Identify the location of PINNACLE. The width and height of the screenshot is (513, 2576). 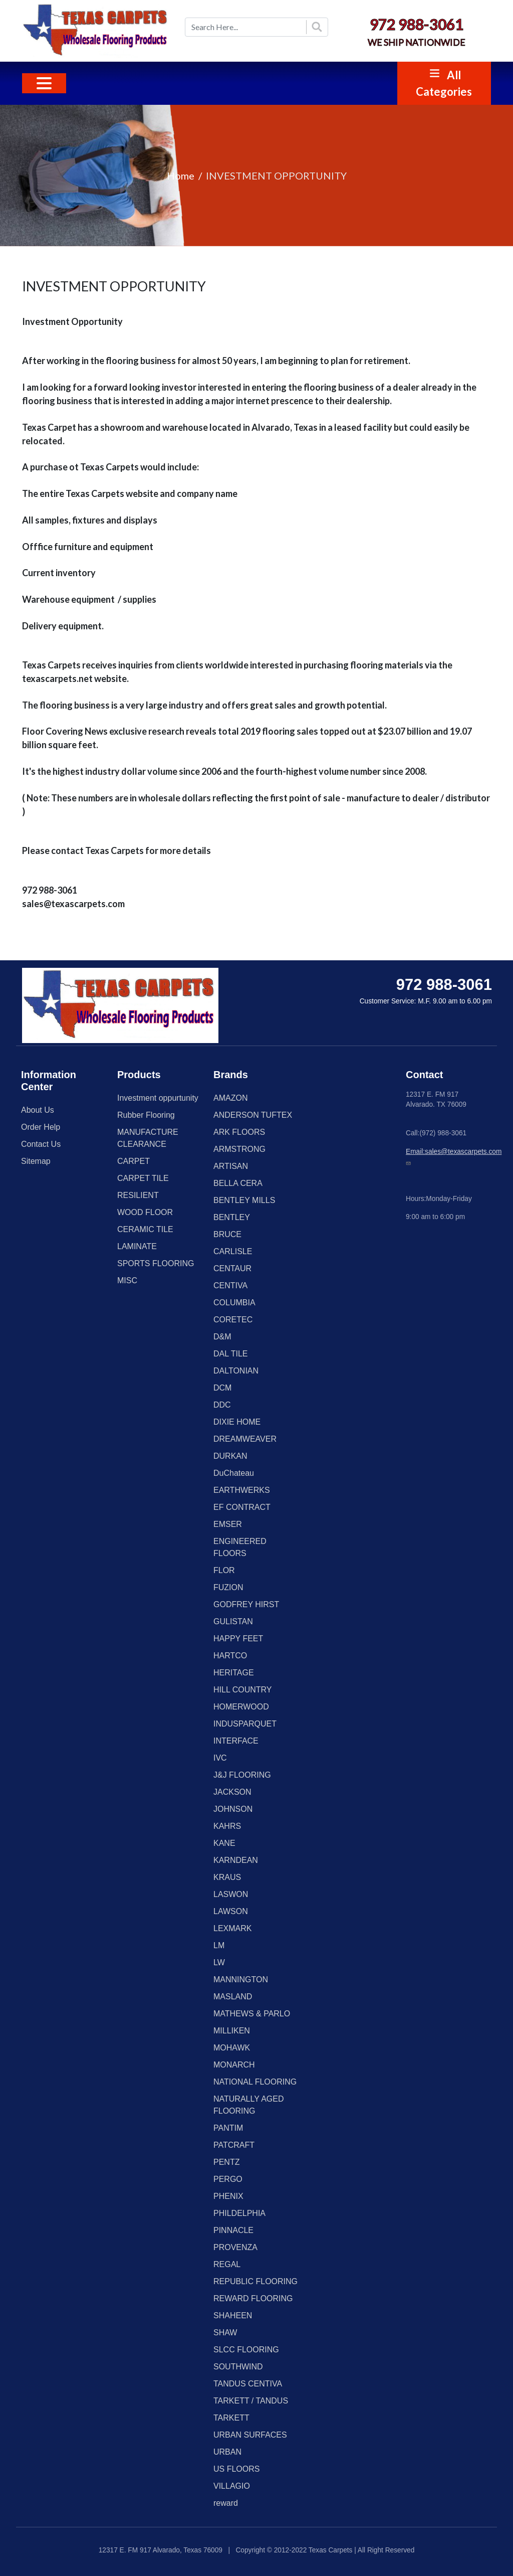
(233, 2230).